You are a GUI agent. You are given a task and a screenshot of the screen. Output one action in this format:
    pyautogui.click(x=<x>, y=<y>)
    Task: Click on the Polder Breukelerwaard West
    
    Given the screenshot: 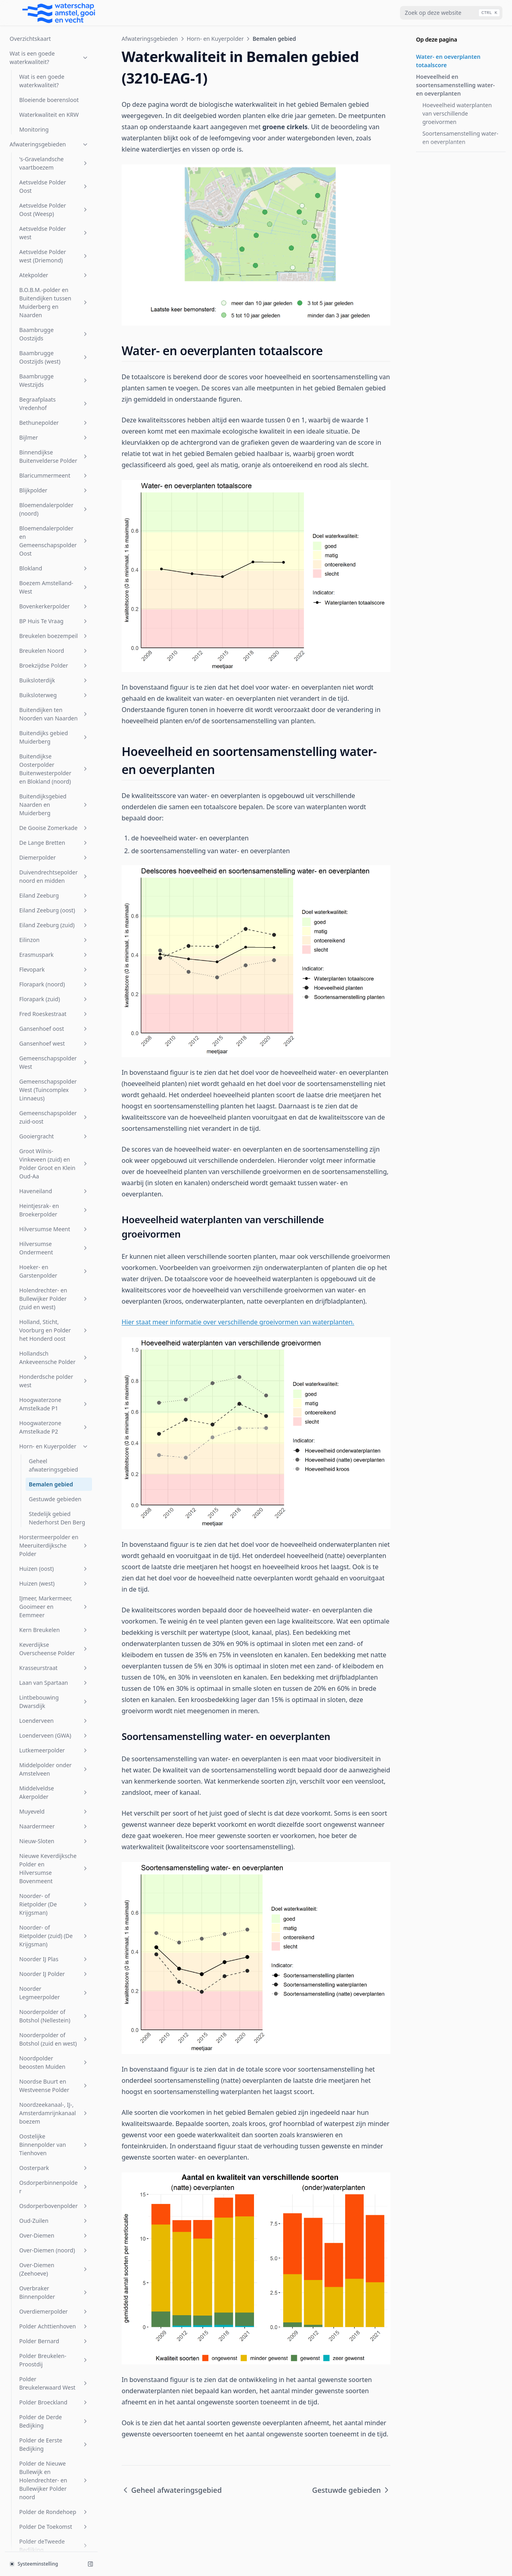 What is the action you would take?
    pyautogui.click(x=54, y=1553)
    